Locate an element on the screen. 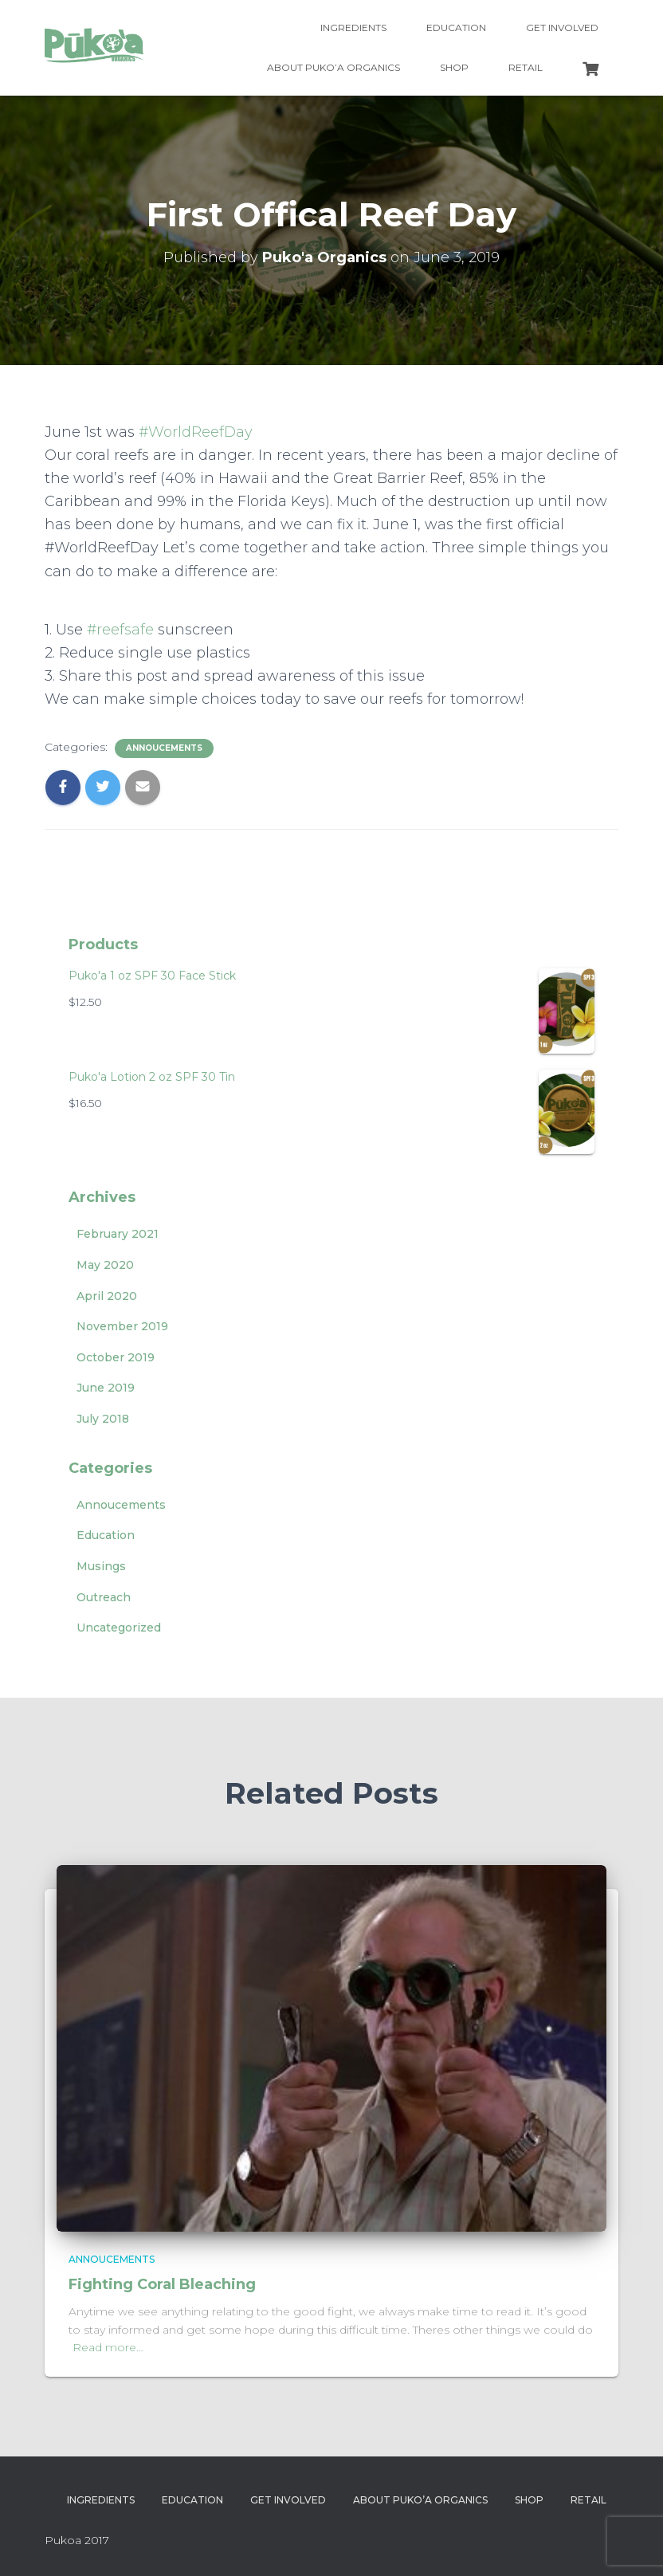  #reefsafe is located at coordinates (120, 629).